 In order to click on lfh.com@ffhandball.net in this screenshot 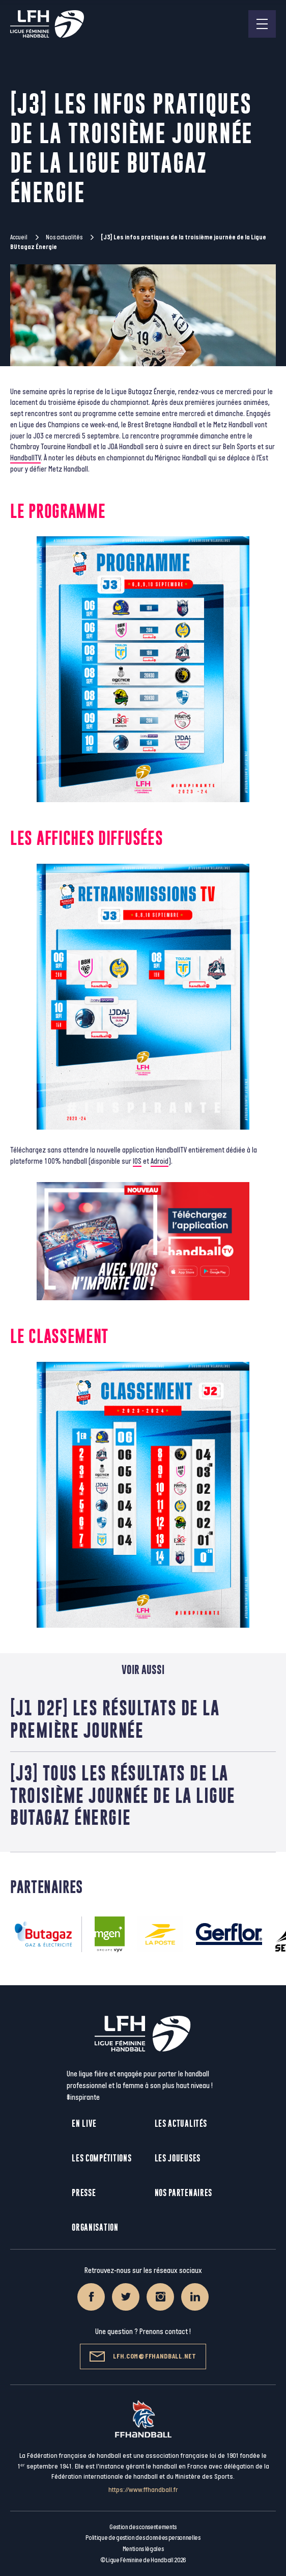, I will do `click(143, 2356)`.